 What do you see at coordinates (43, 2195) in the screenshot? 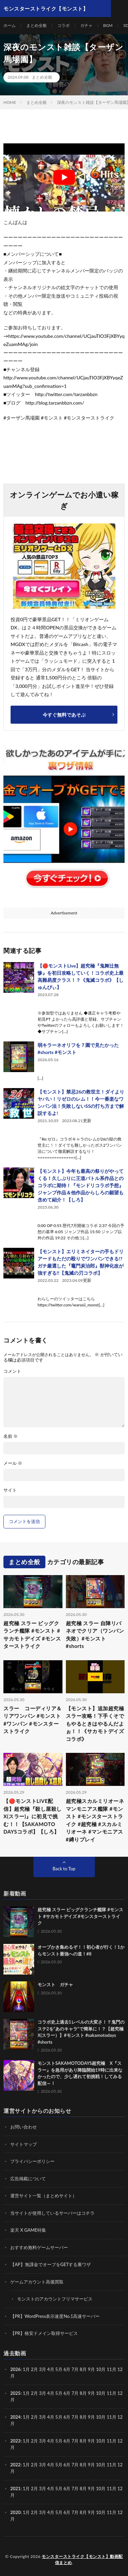
I see `運営サイト一覧（まとめサイト）` at bounding box center [43, 2195].